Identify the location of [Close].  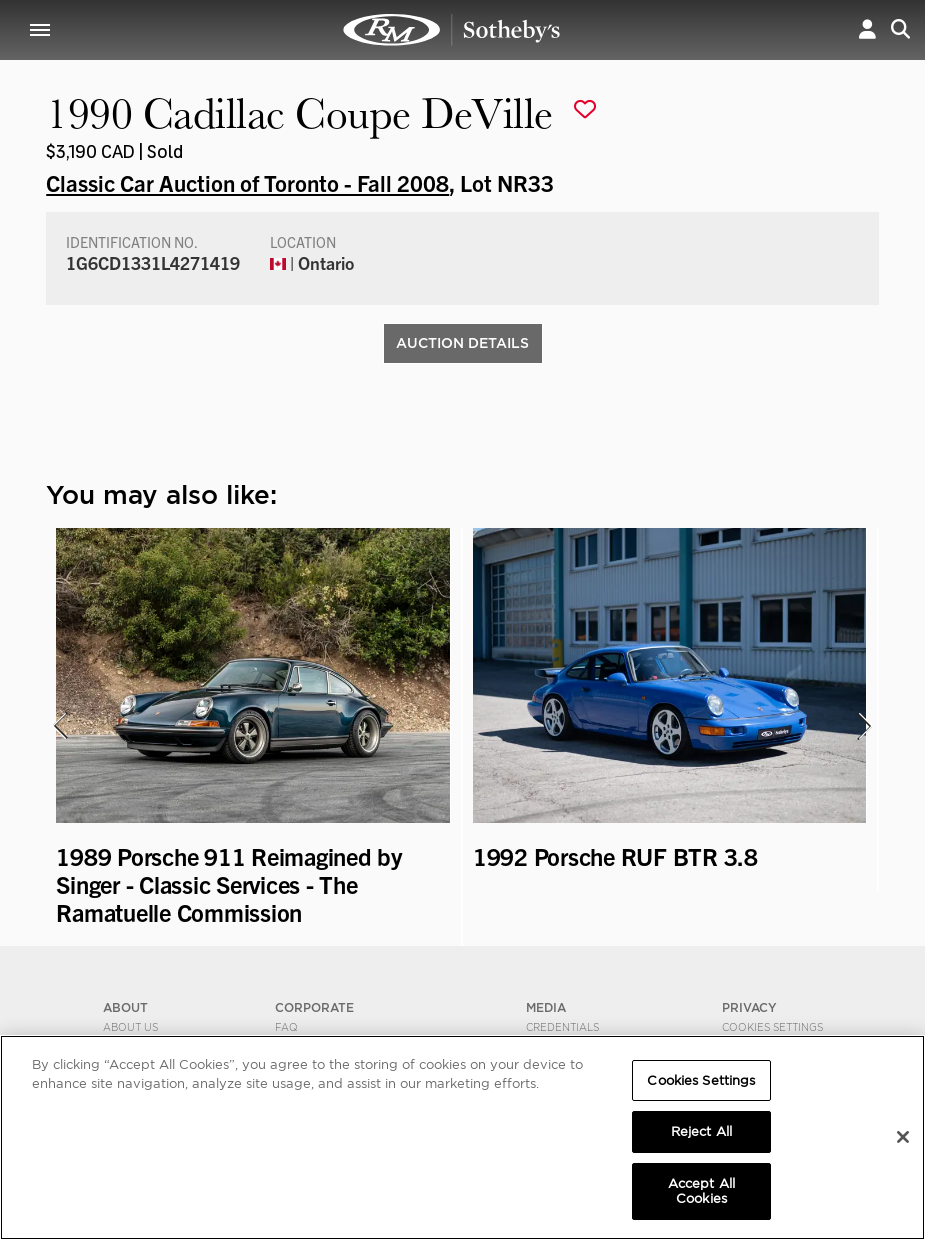
(903, 1137).